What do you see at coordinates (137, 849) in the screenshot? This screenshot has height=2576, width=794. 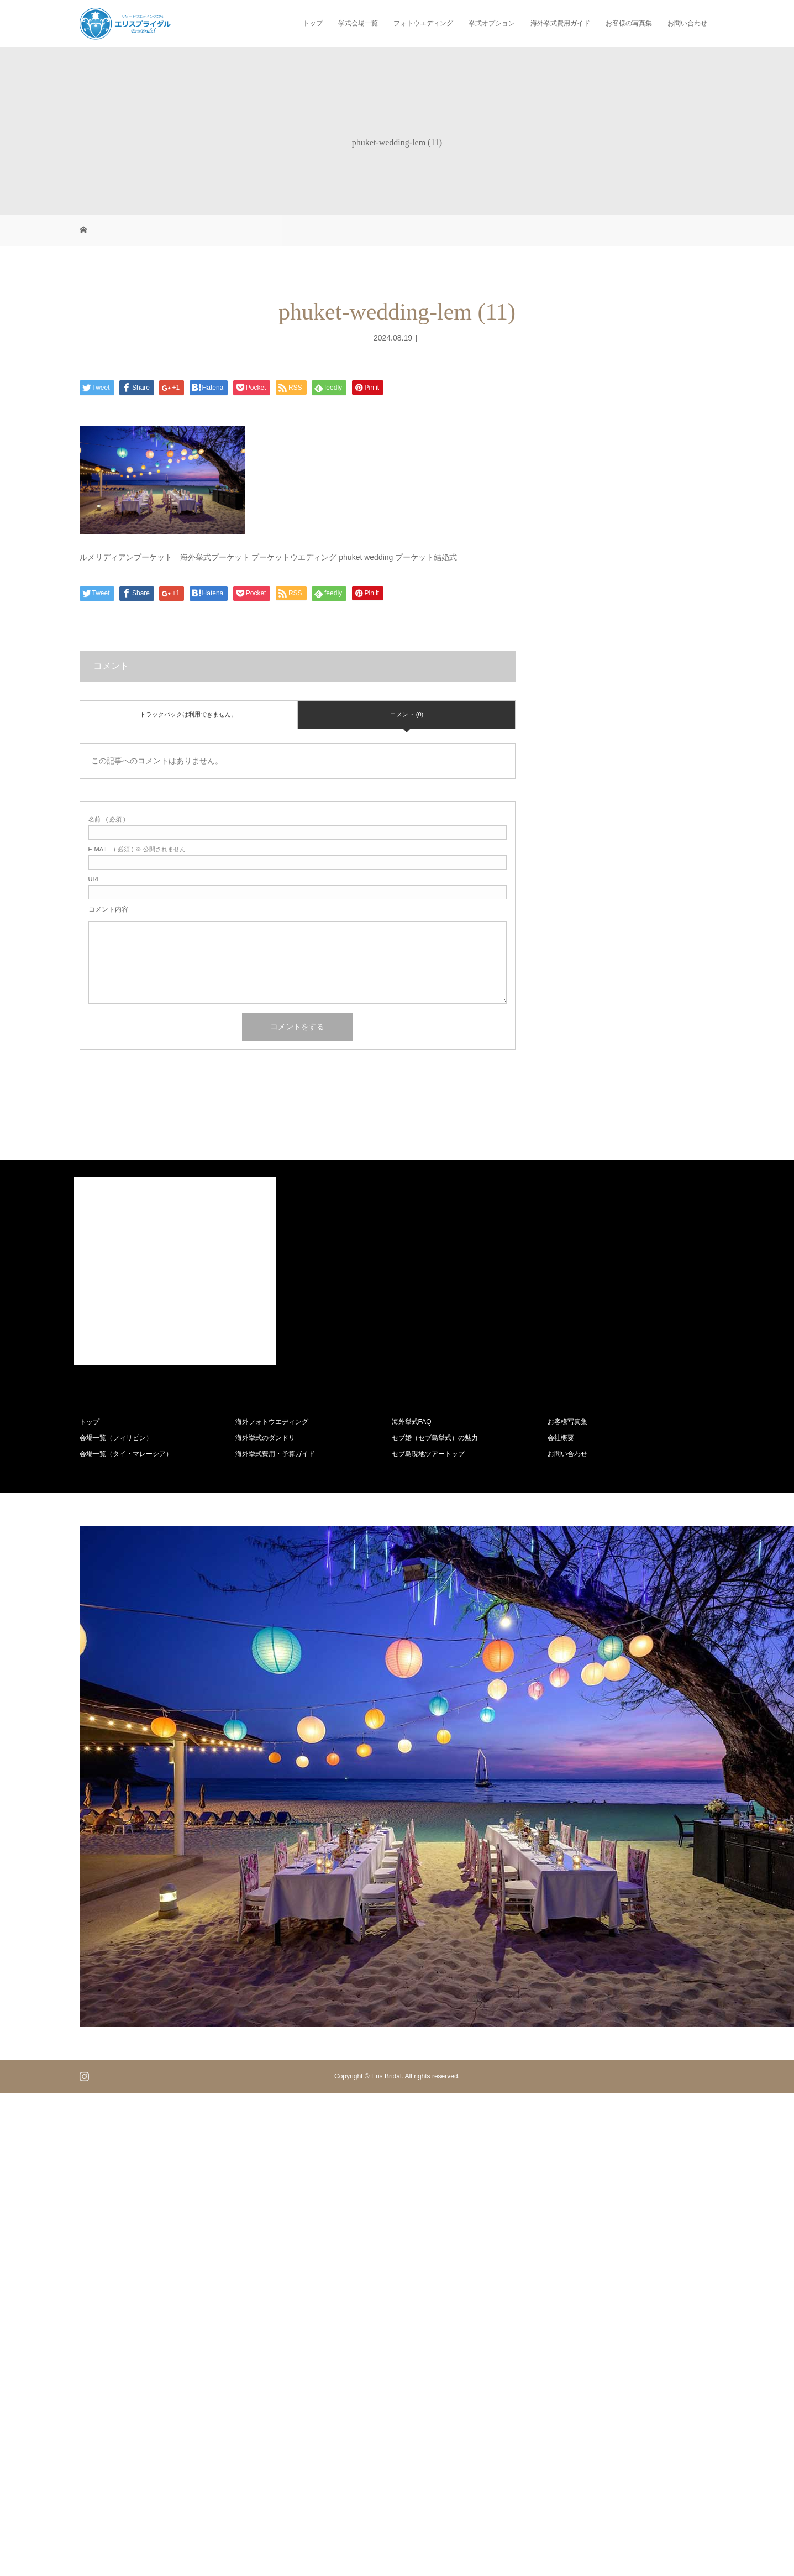 I see `( 必須 ) ※ 公開されません` at bounding box center [137, 849].